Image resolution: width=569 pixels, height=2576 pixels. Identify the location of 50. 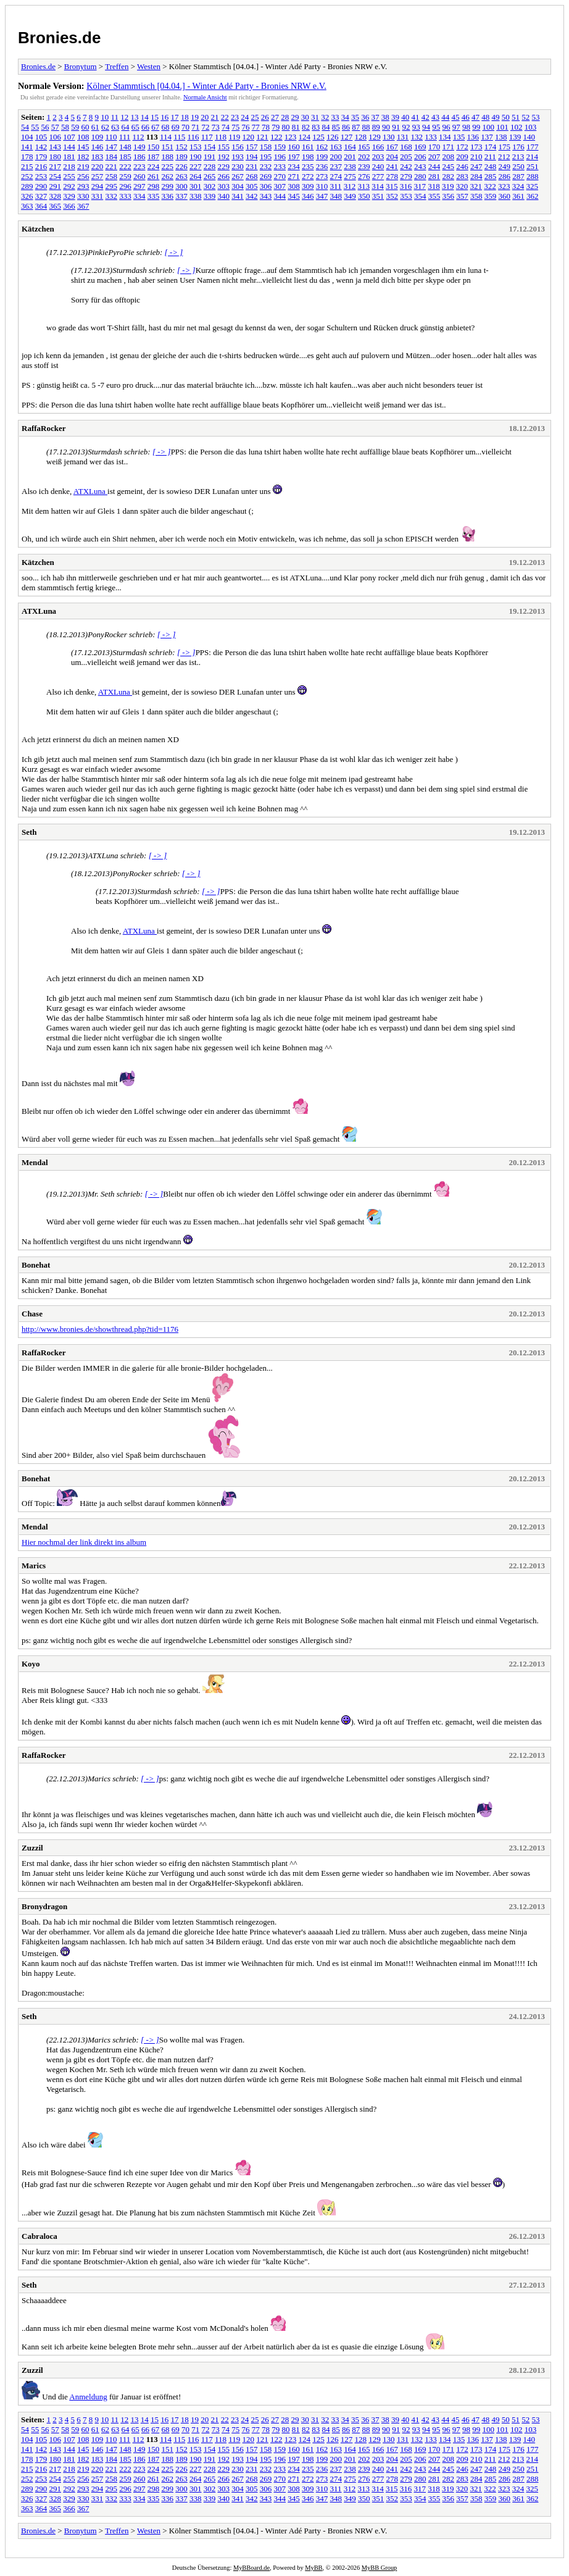
(506, 117).